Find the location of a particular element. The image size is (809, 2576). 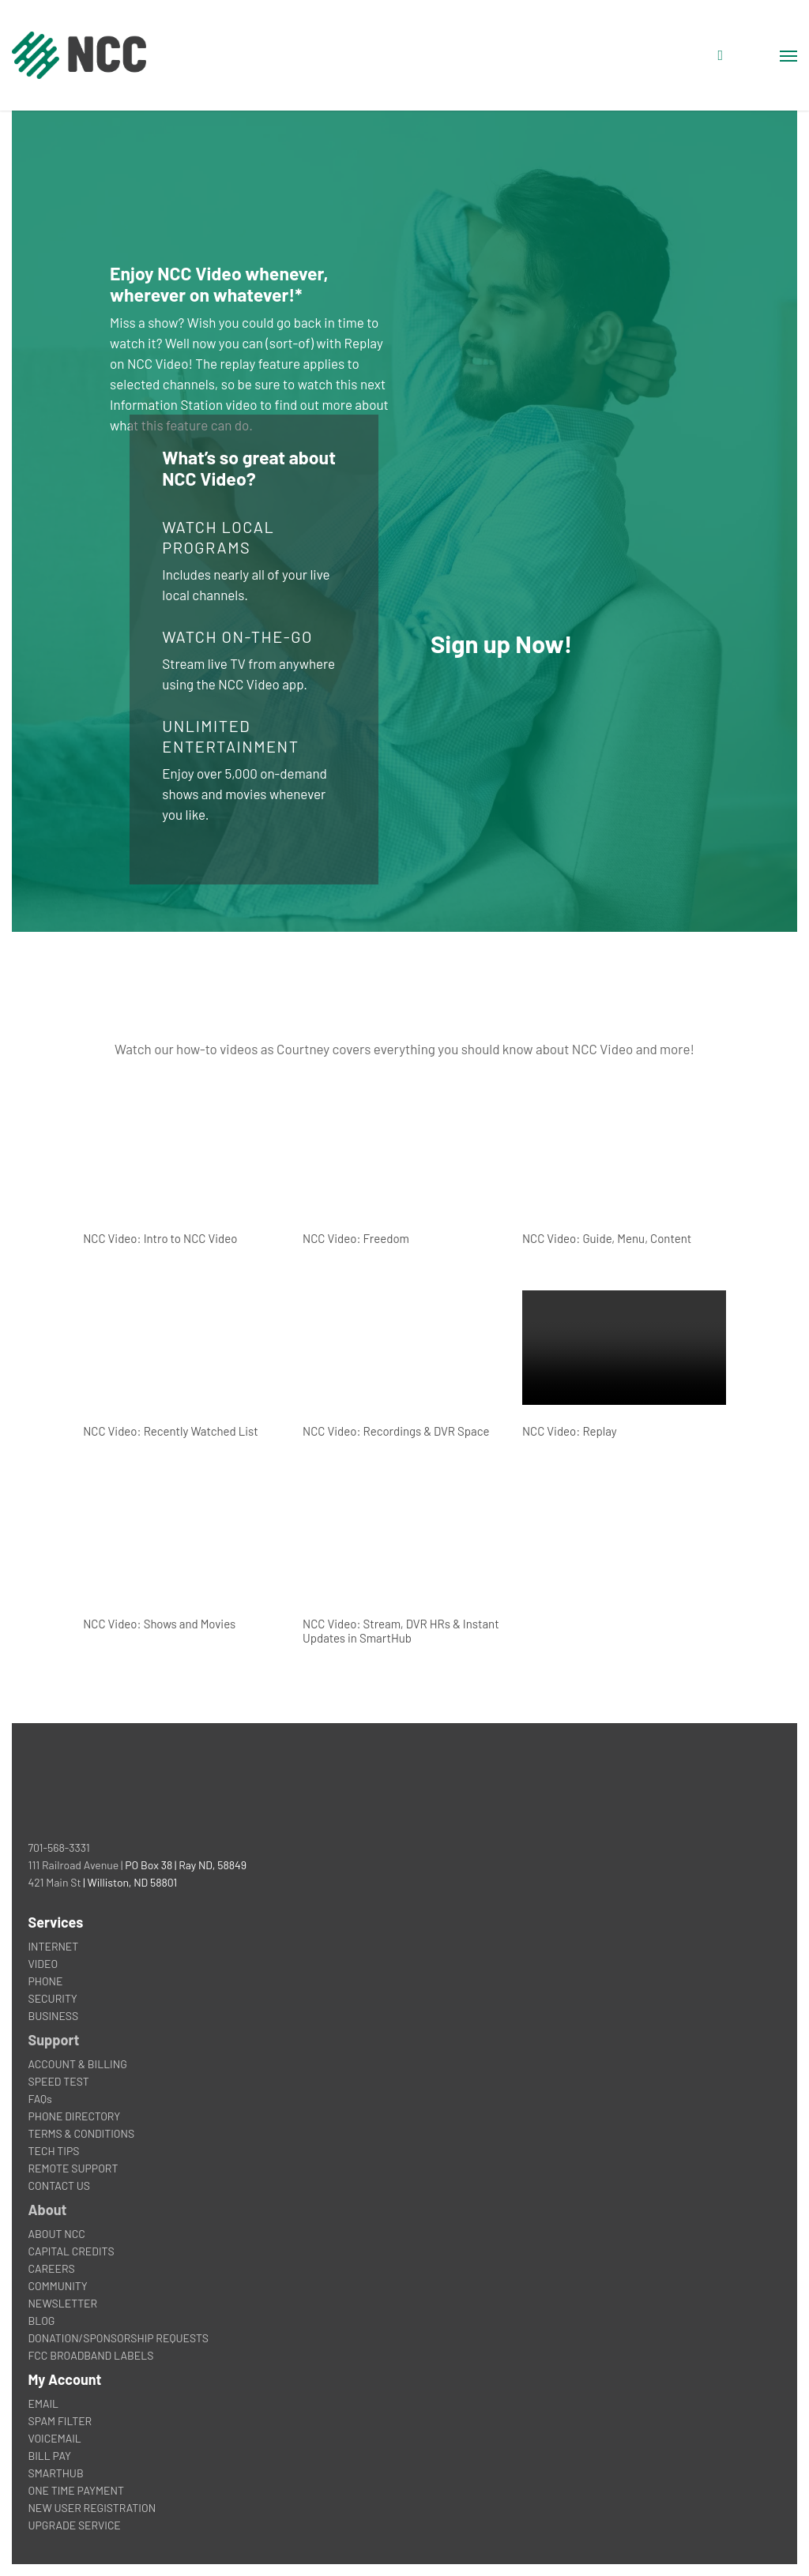

About is located at coordinates (47, 2209).